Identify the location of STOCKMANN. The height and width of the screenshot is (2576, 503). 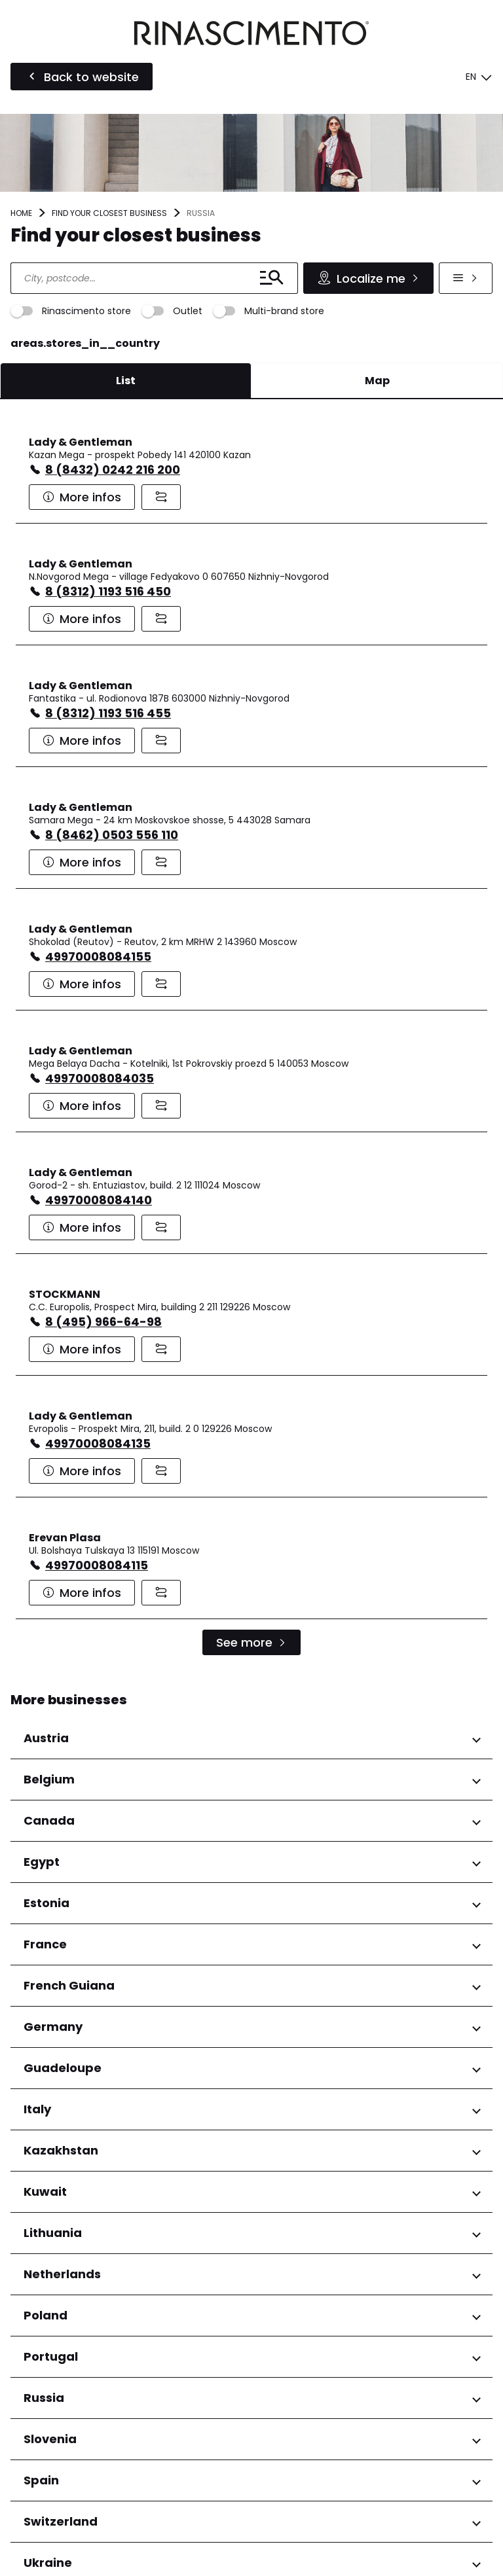
(64, 1294).